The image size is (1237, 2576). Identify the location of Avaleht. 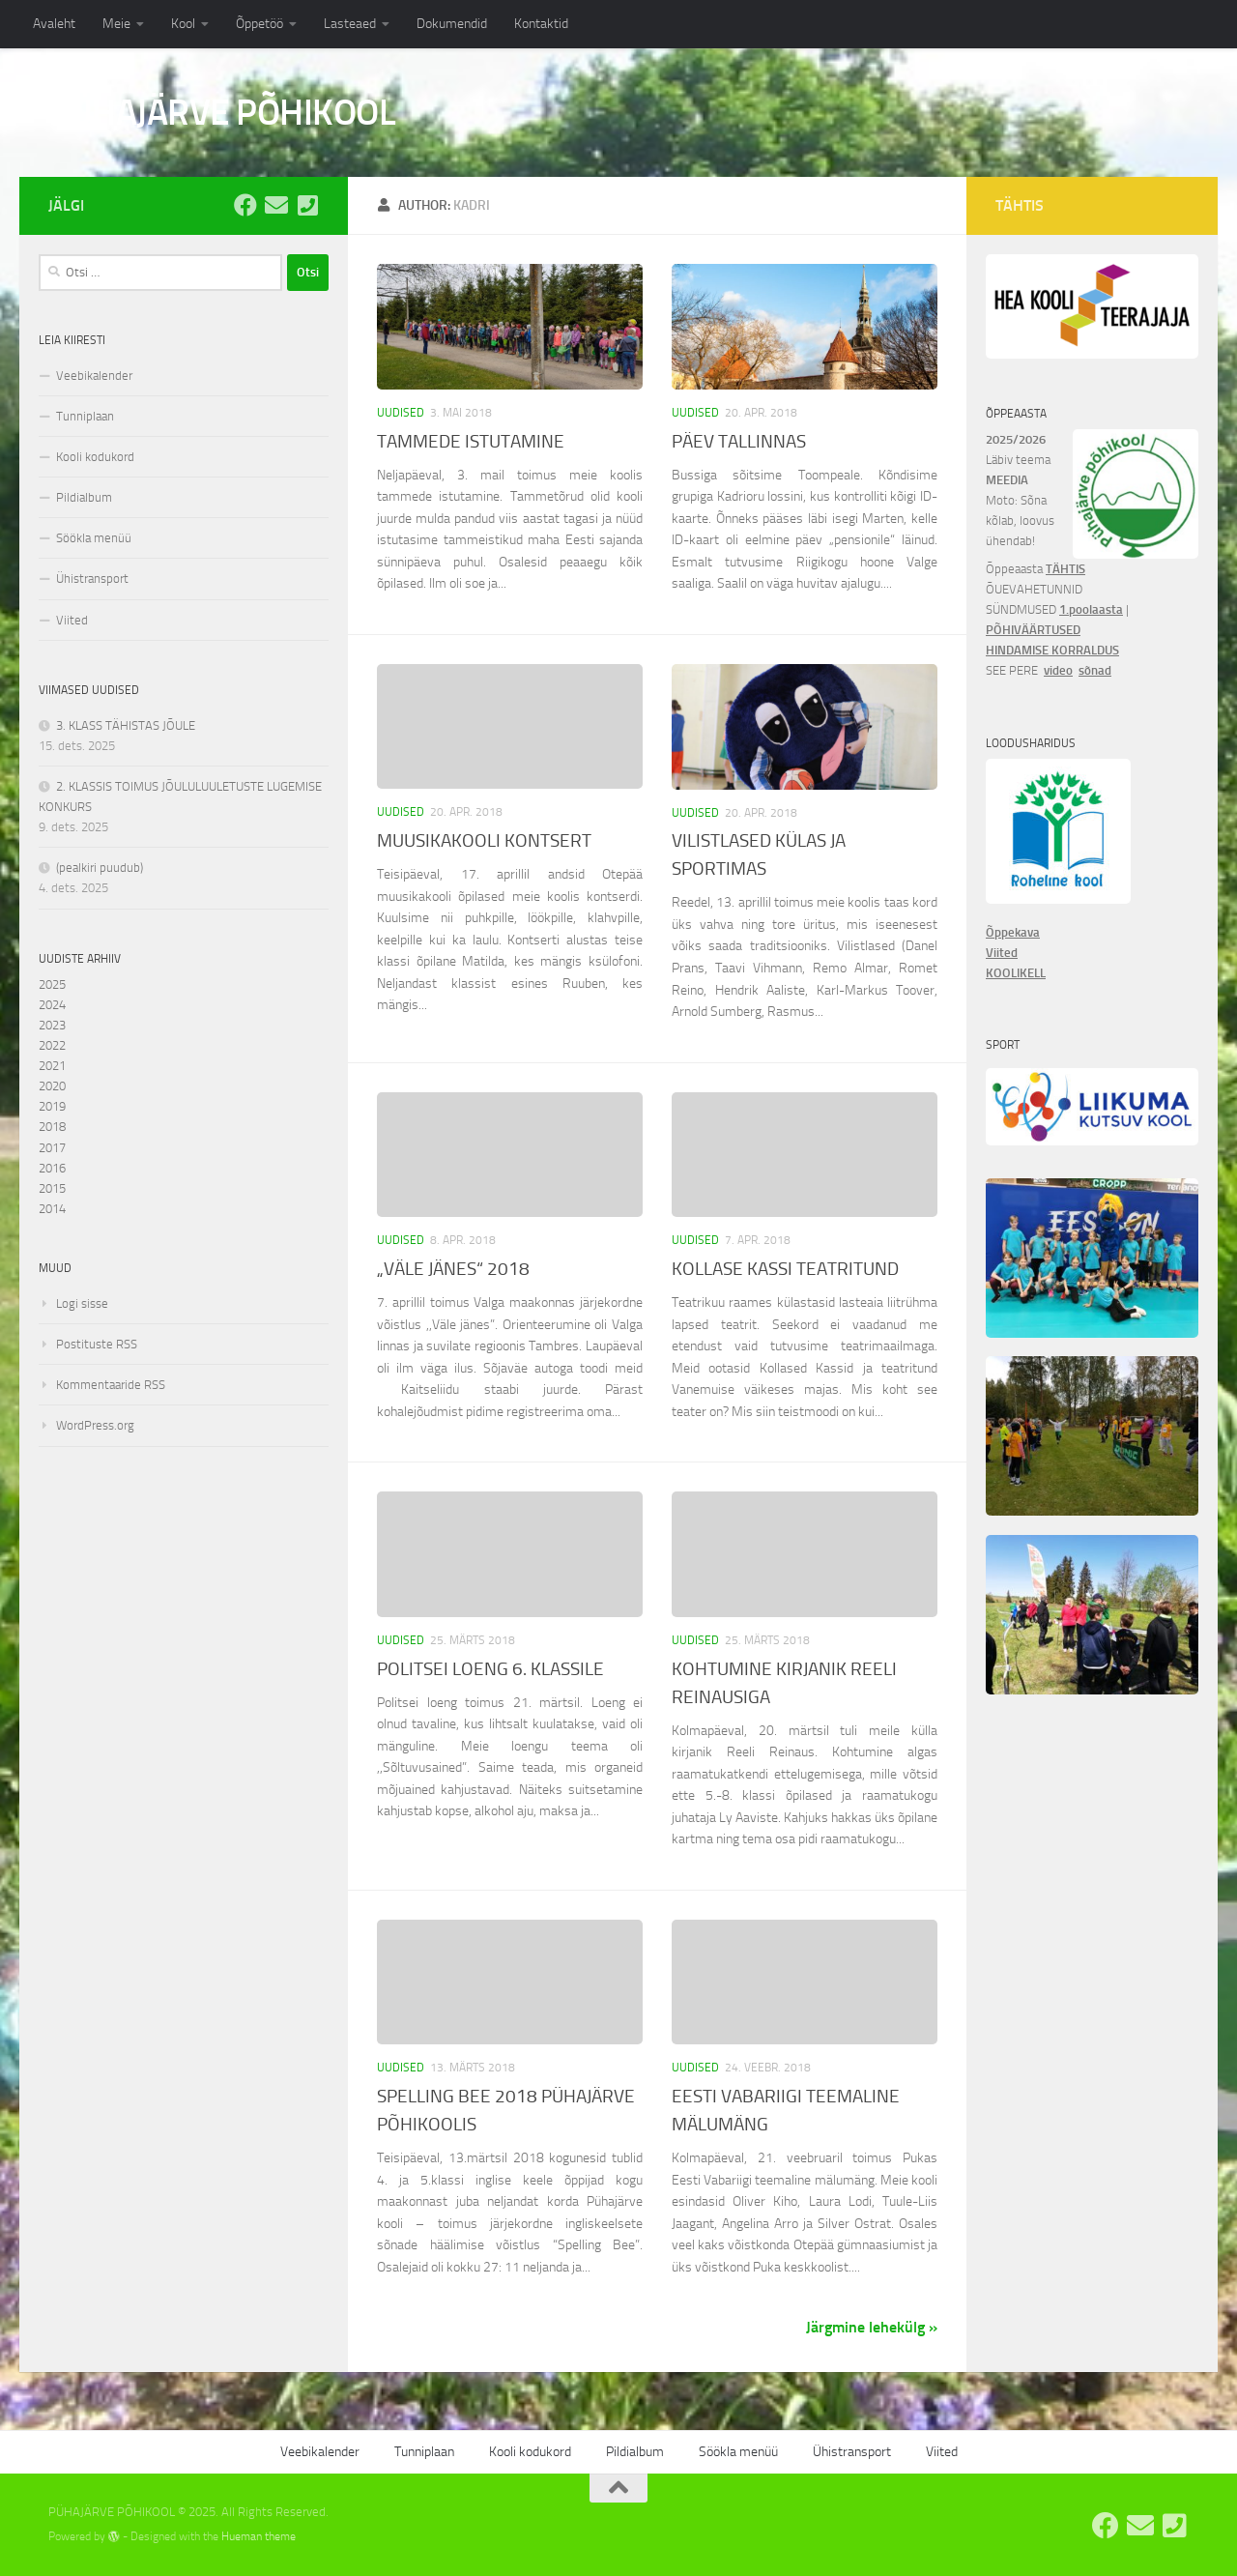
(54, 23).